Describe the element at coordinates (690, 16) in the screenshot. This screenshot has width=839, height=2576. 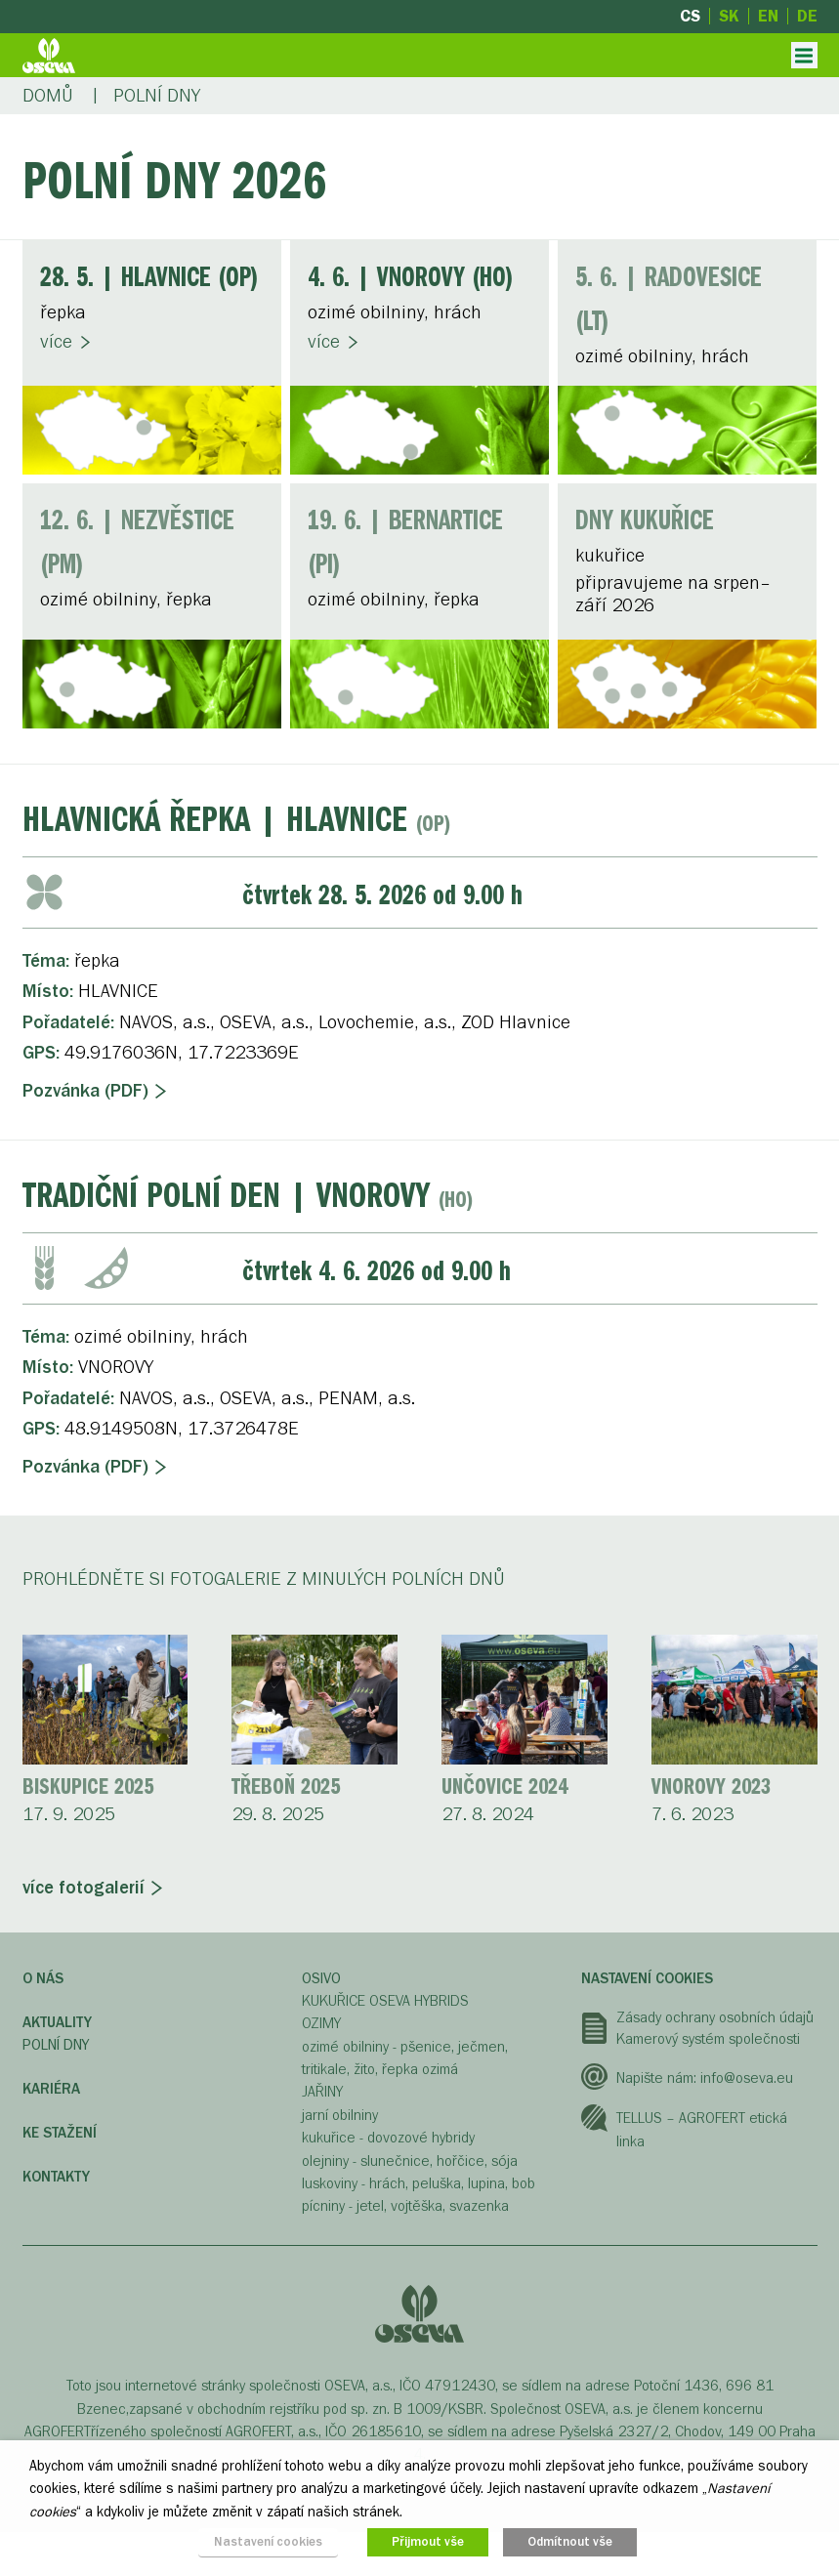
I see `cs` at that location.